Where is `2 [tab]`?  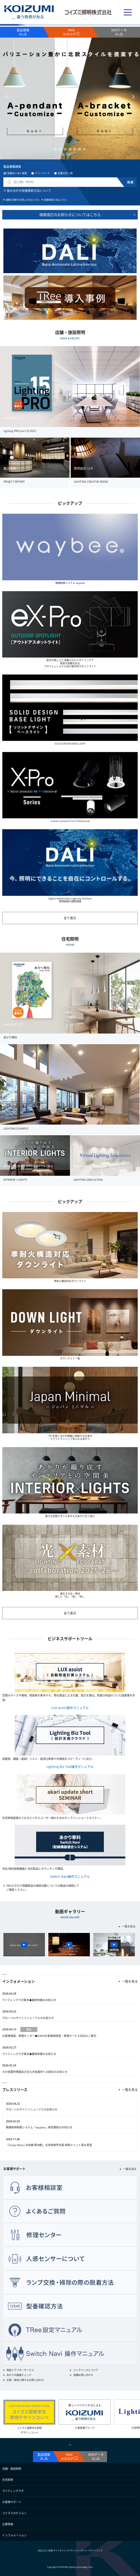 2 [tab] is located at coordinates (61, 149).